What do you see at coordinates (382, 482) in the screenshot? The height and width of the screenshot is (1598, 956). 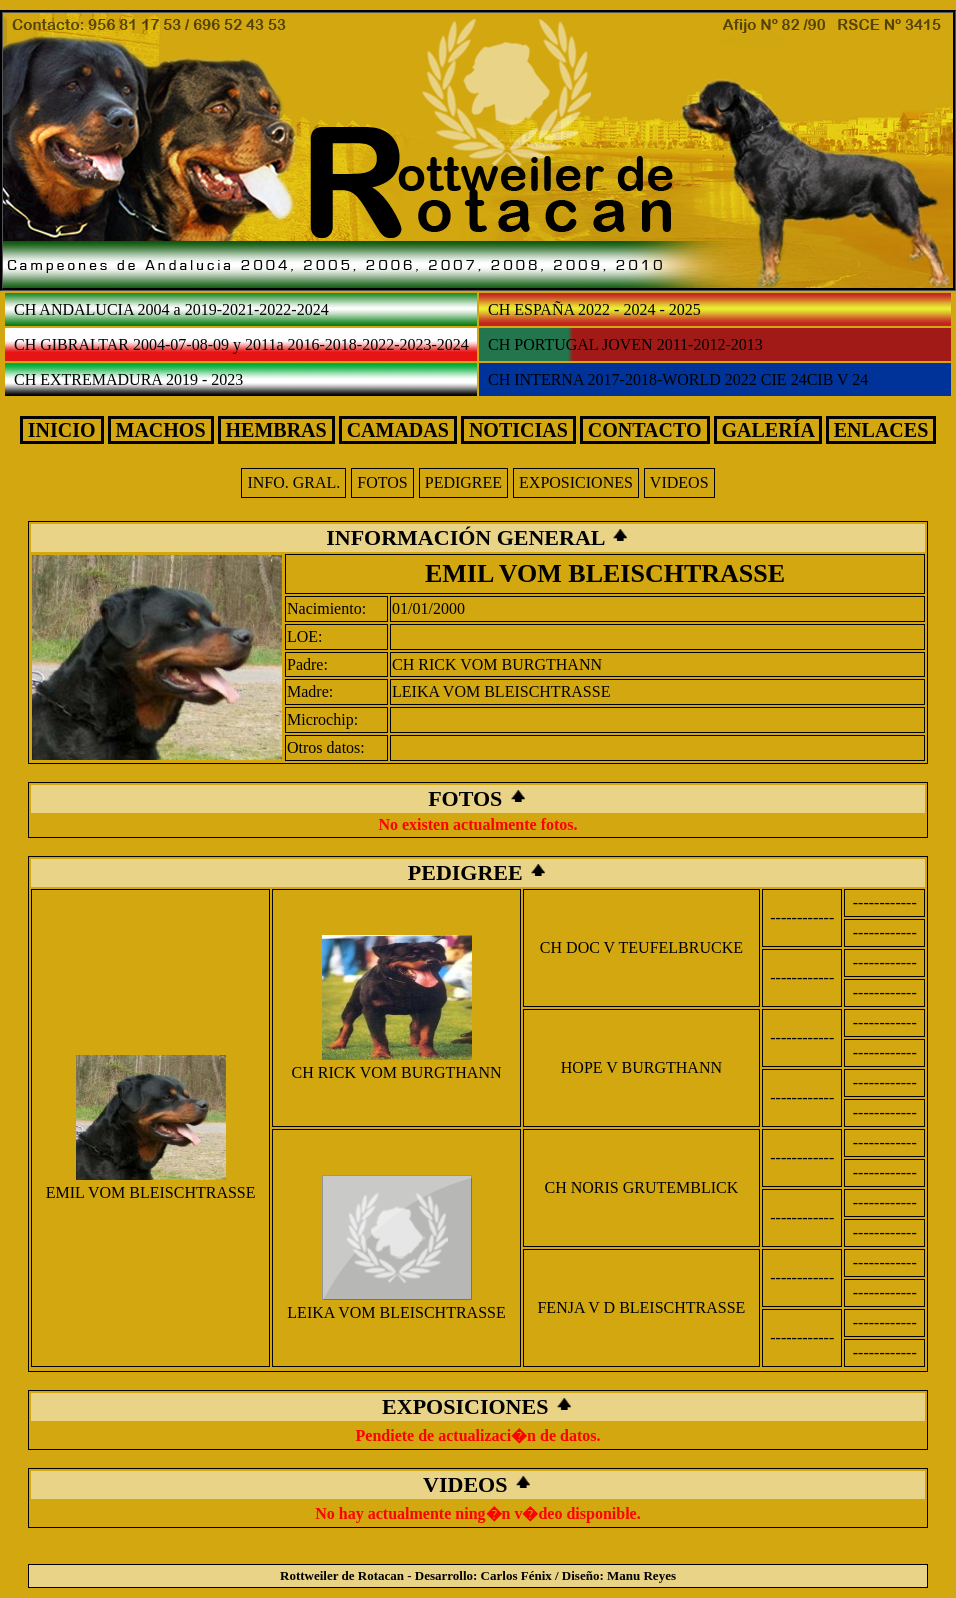 I see `FOTOS` at bounding box center [382, 482].